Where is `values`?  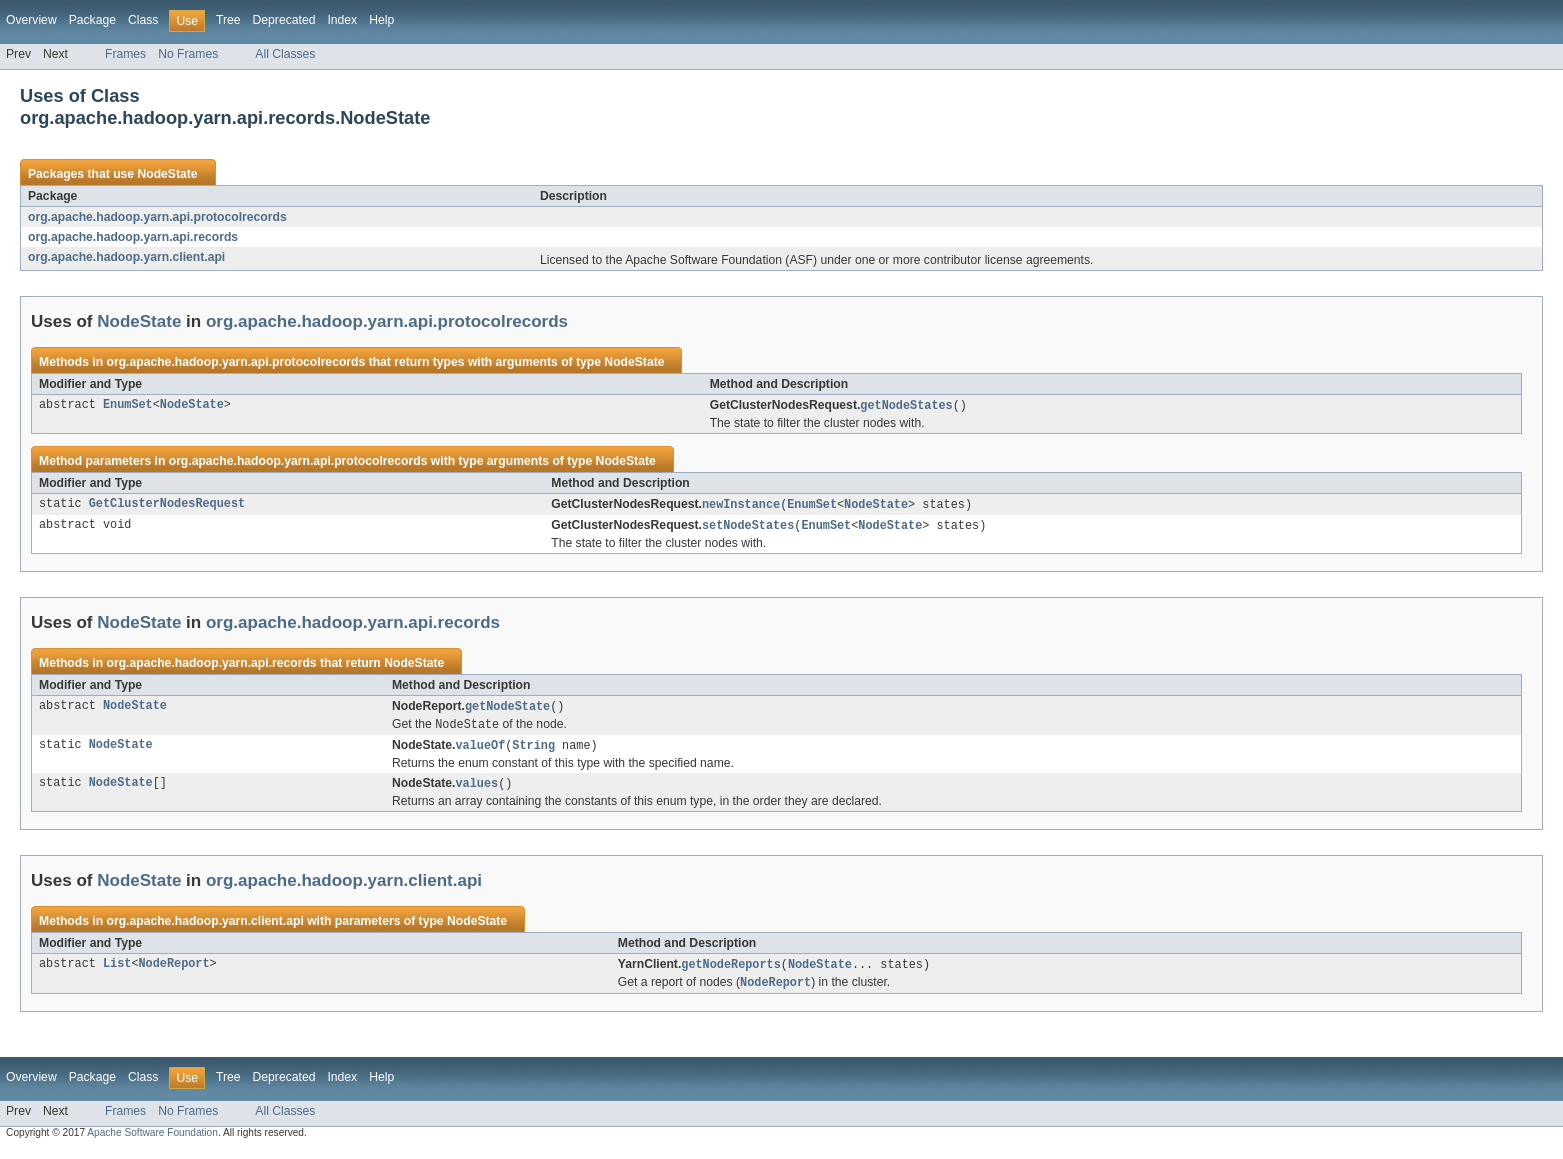
values is located at coordinates (476, 790).